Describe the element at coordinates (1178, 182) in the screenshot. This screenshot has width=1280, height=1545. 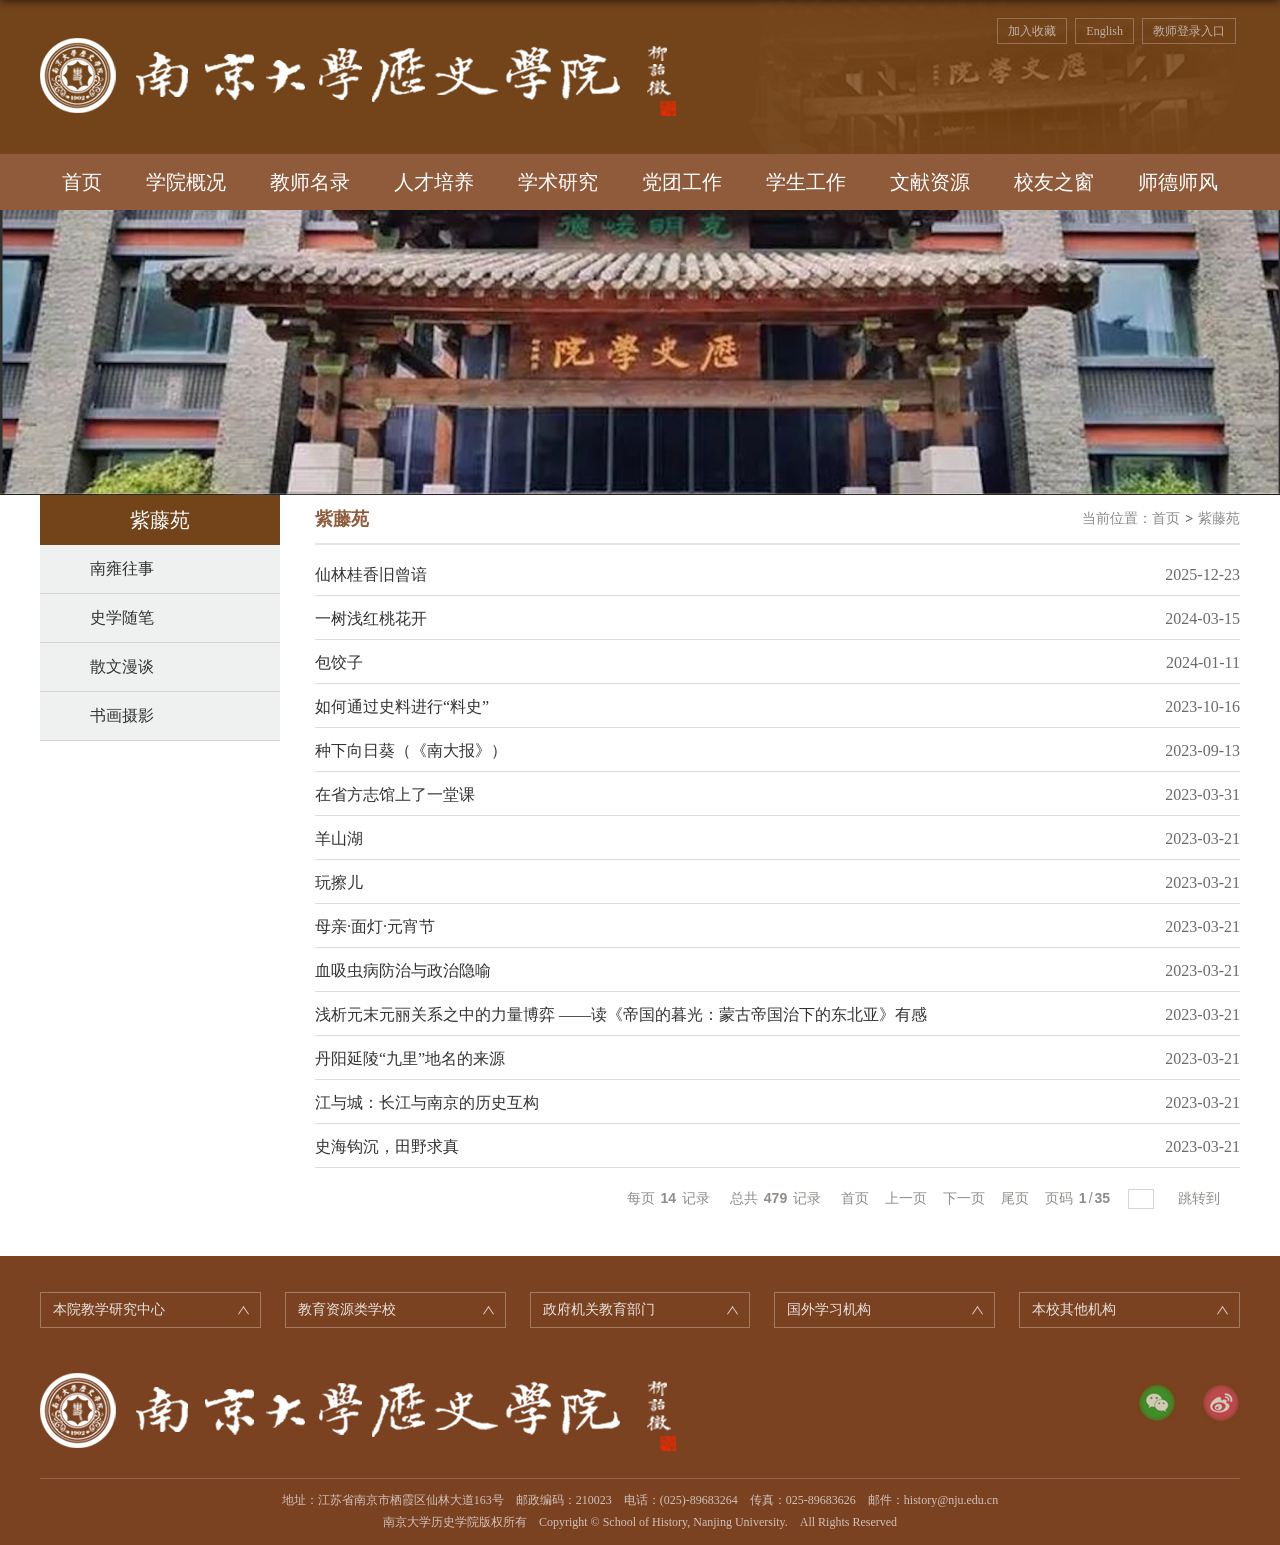
I see `师德师风` at that location.